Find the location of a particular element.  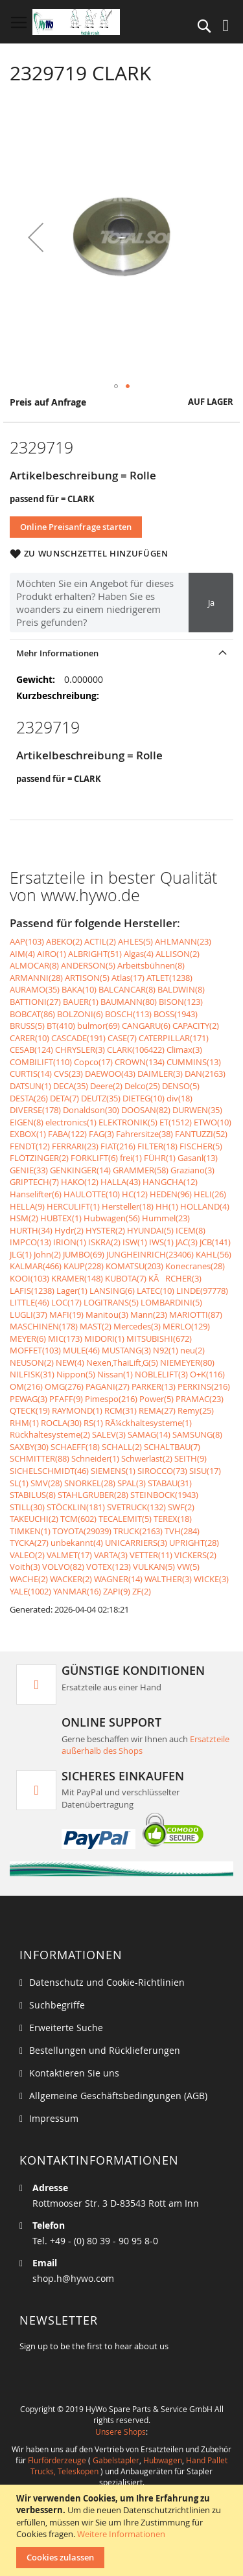

SNORKEL(28) is located at coordinates (89, 1483).